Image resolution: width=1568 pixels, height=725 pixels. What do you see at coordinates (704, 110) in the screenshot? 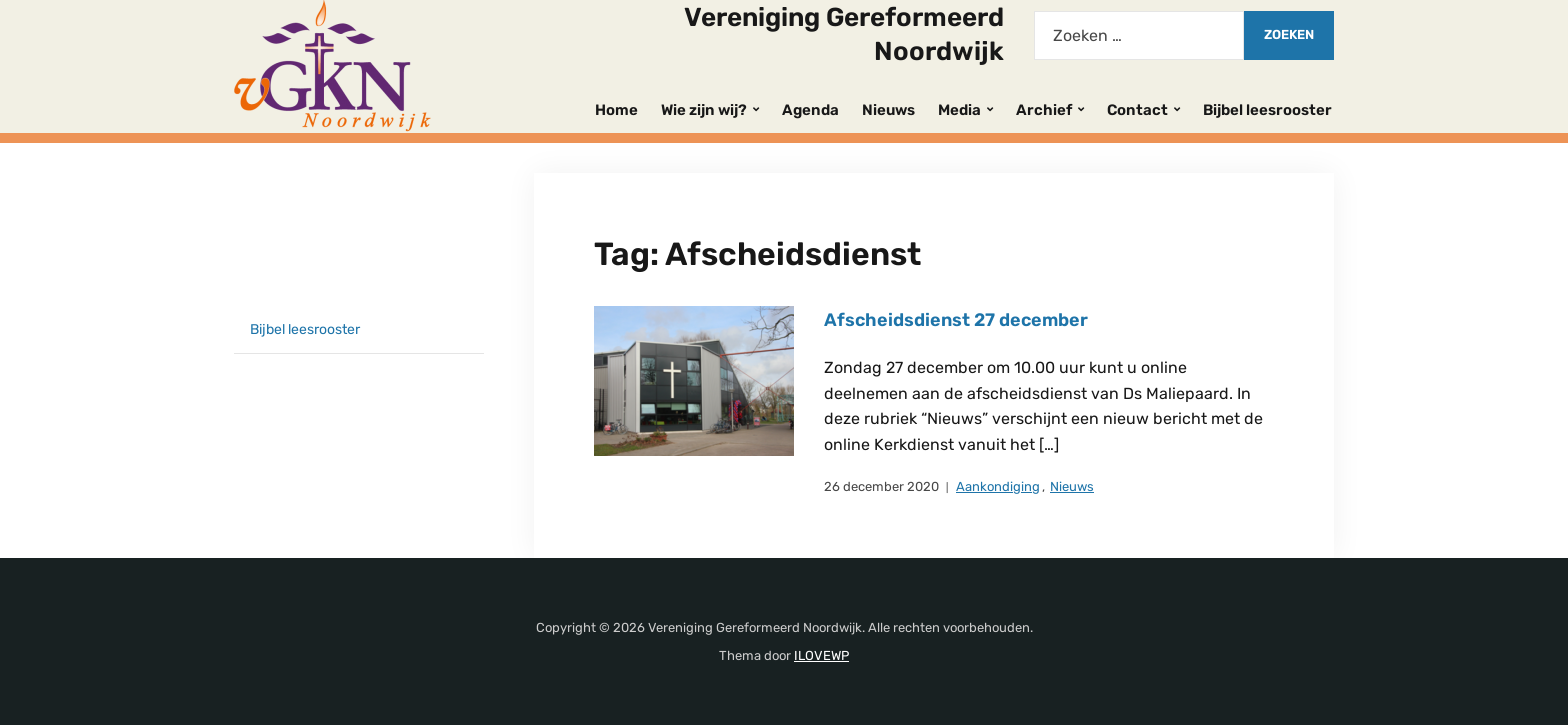
I see `Wie zijn wij?` at bounding box center [704, 110].